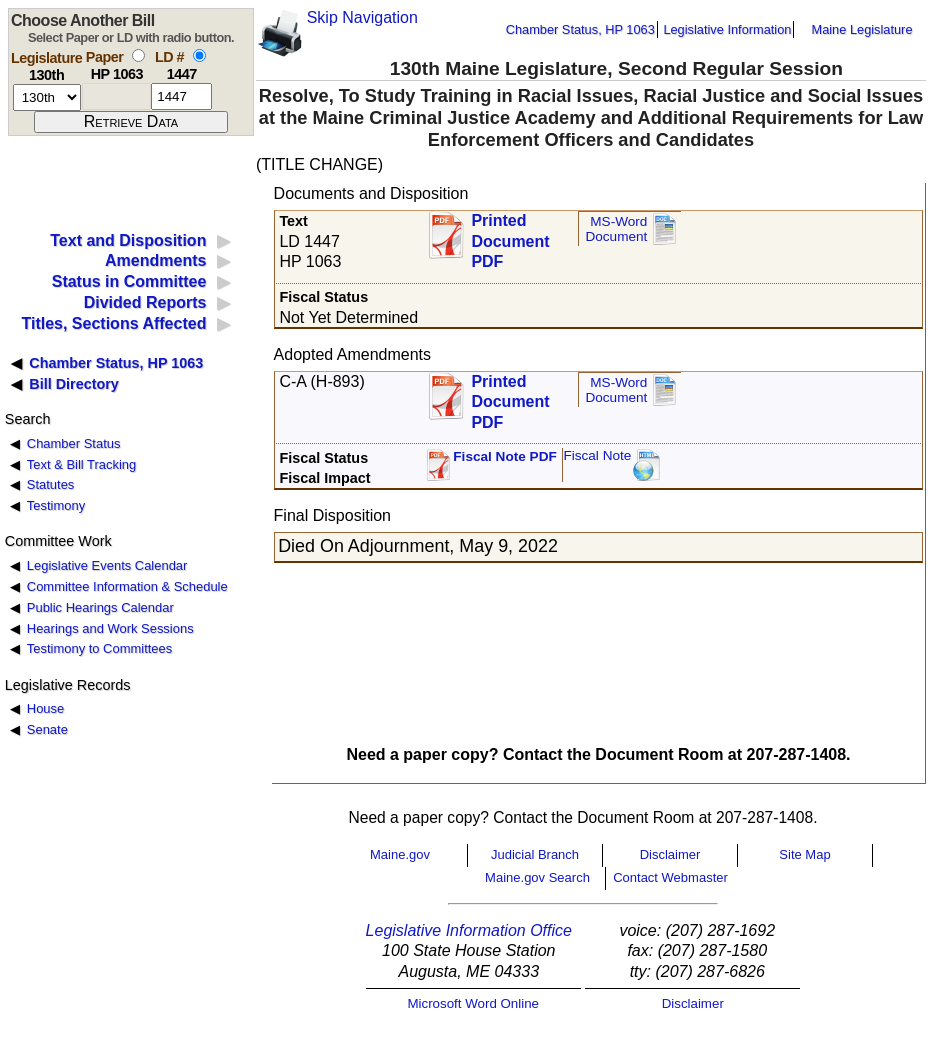 The width and height of the screenshot is (942, 1046). I want to click on House, so click(45, 708).